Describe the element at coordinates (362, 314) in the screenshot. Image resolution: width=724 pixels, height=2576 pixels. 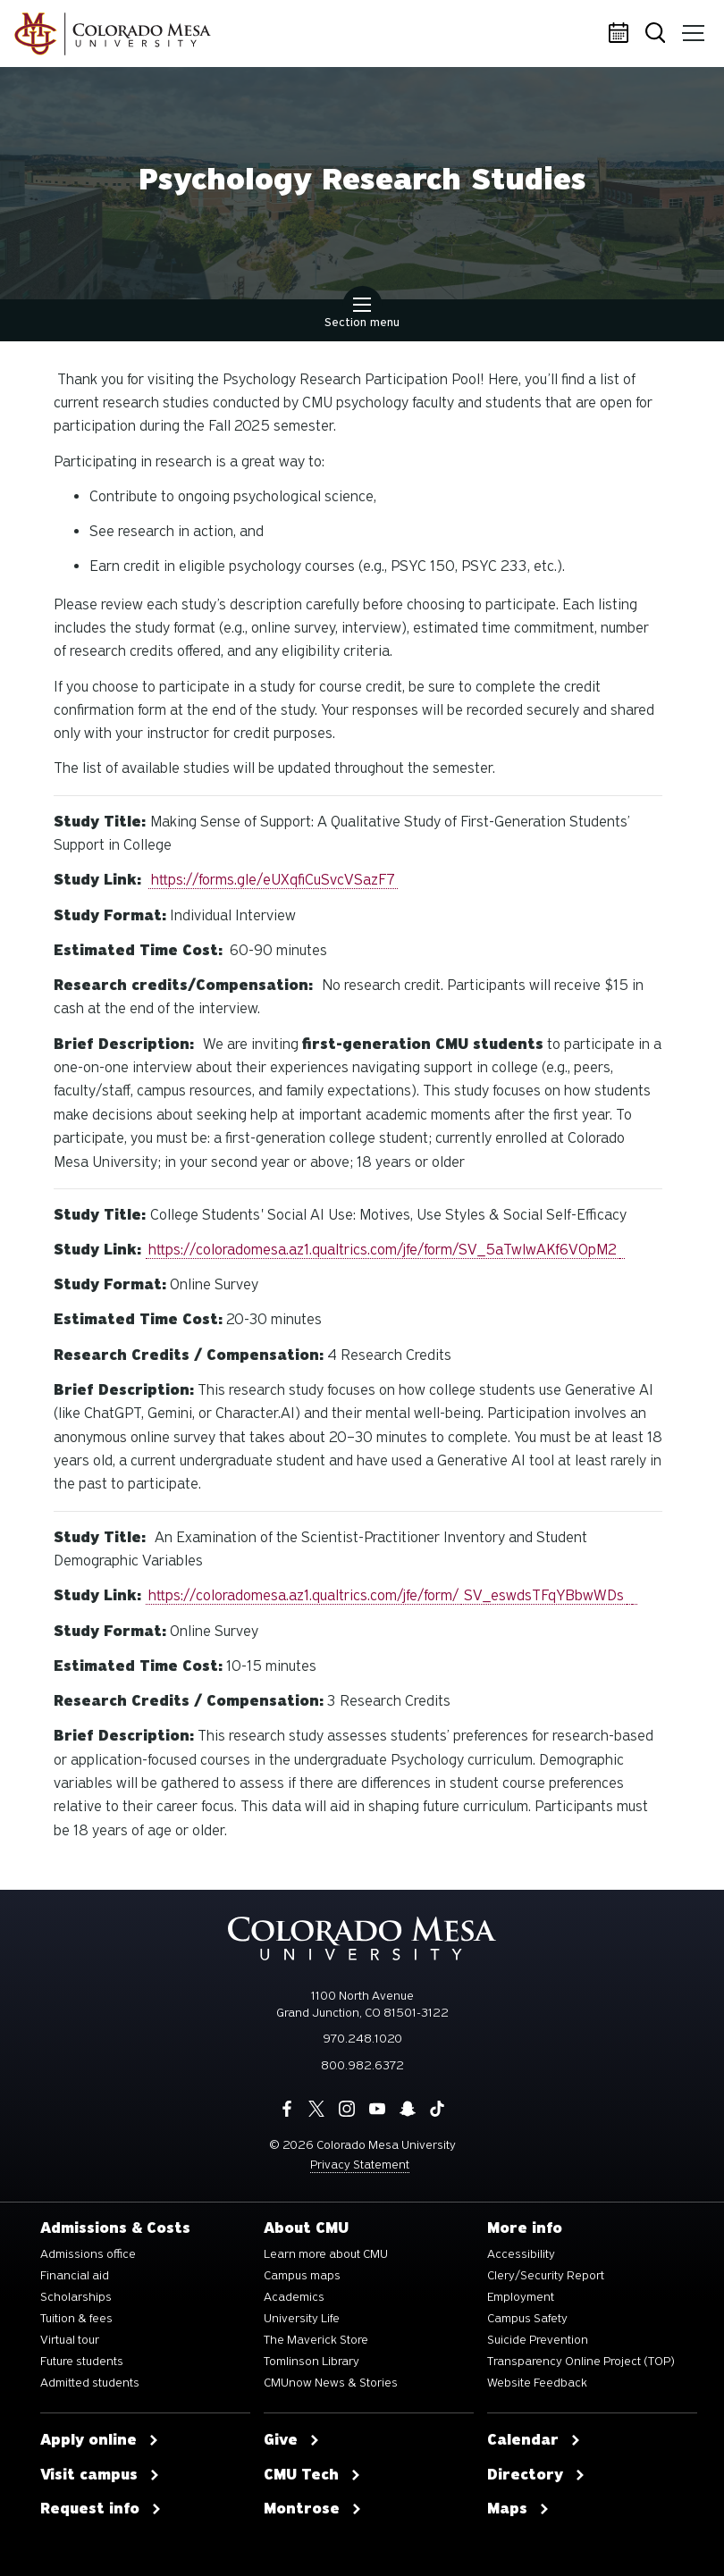
I see `Section menu` at that location.